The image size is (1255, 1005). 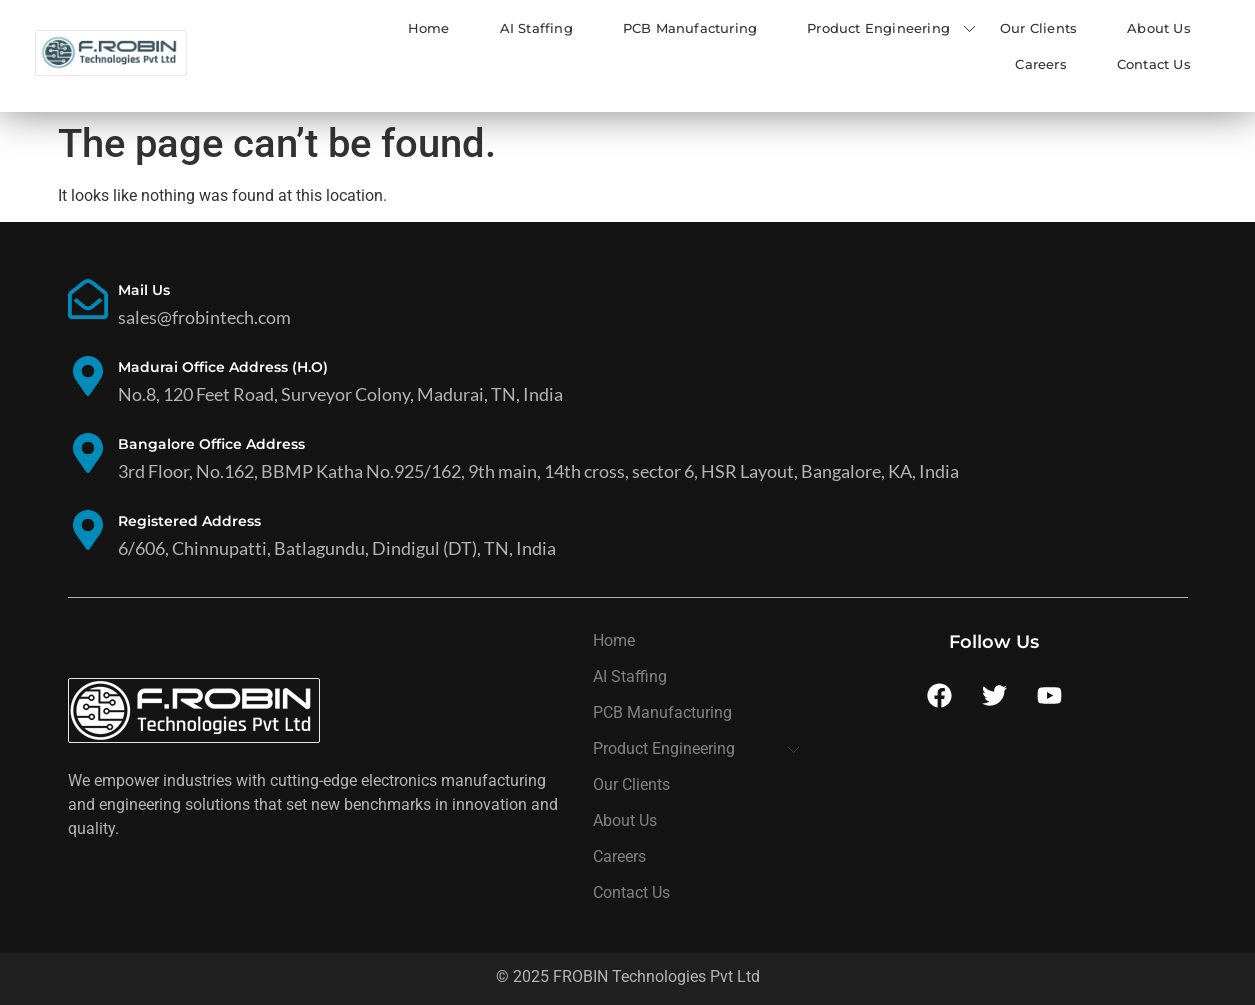 What do you see at coordinates (690, 28) in the screenshot?
I see `PCB Manufacturing` at bounding box center [690, 28].